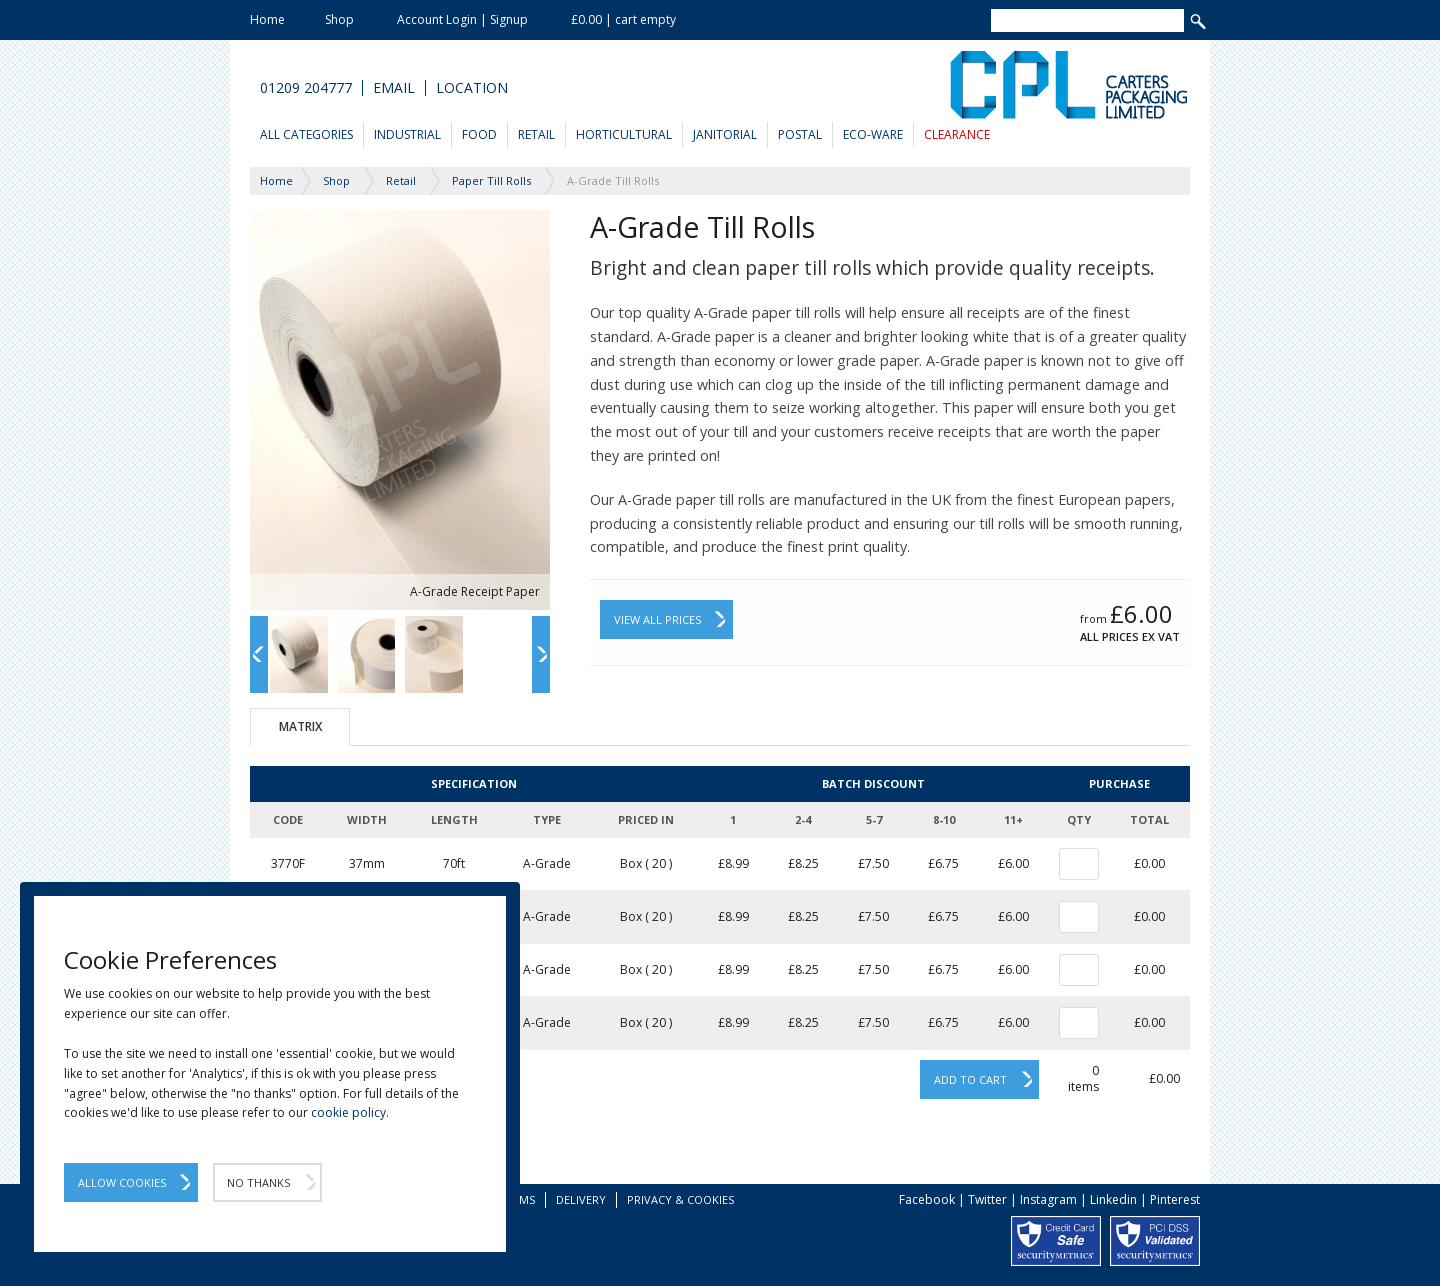 Image resolution: width=1440 pixels, height=1286 pixels. What do you see at coordinates (300, 726) in the screenshot?
I see `Matrix` at bounding box center [300, 726].